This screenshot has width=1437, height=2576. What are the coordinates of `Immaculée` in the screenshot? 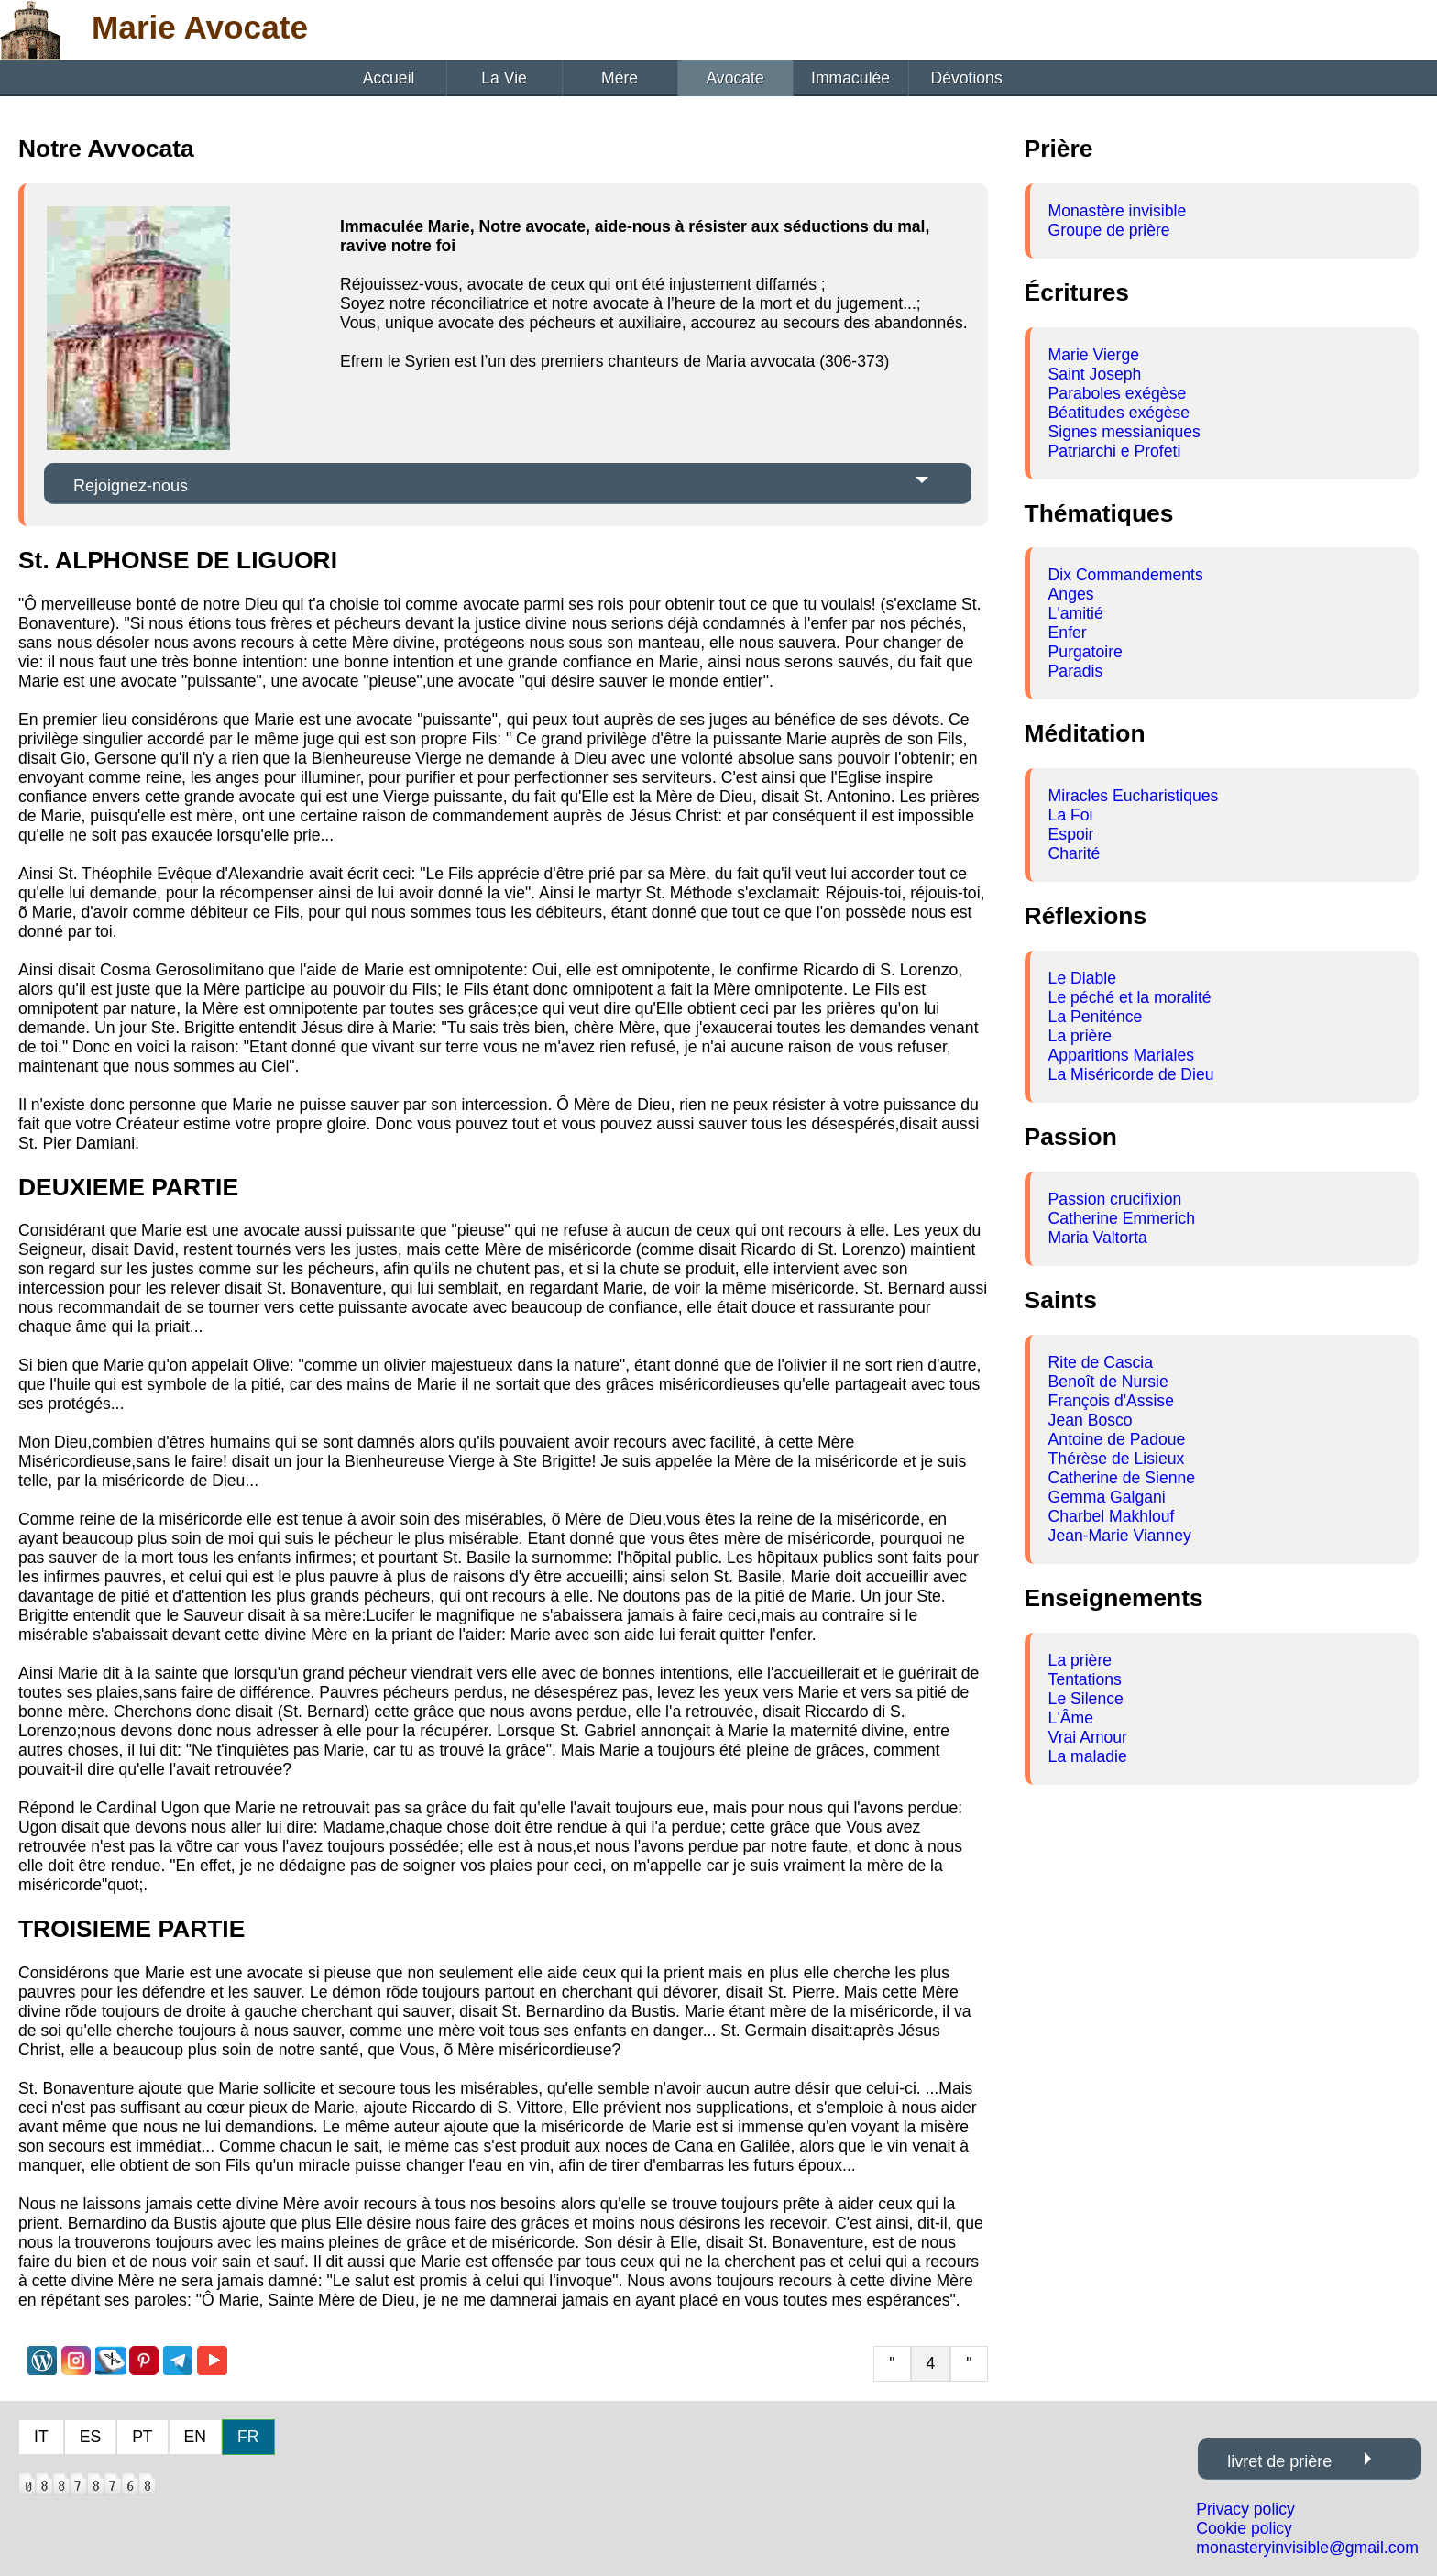 It's located at (850, 78).